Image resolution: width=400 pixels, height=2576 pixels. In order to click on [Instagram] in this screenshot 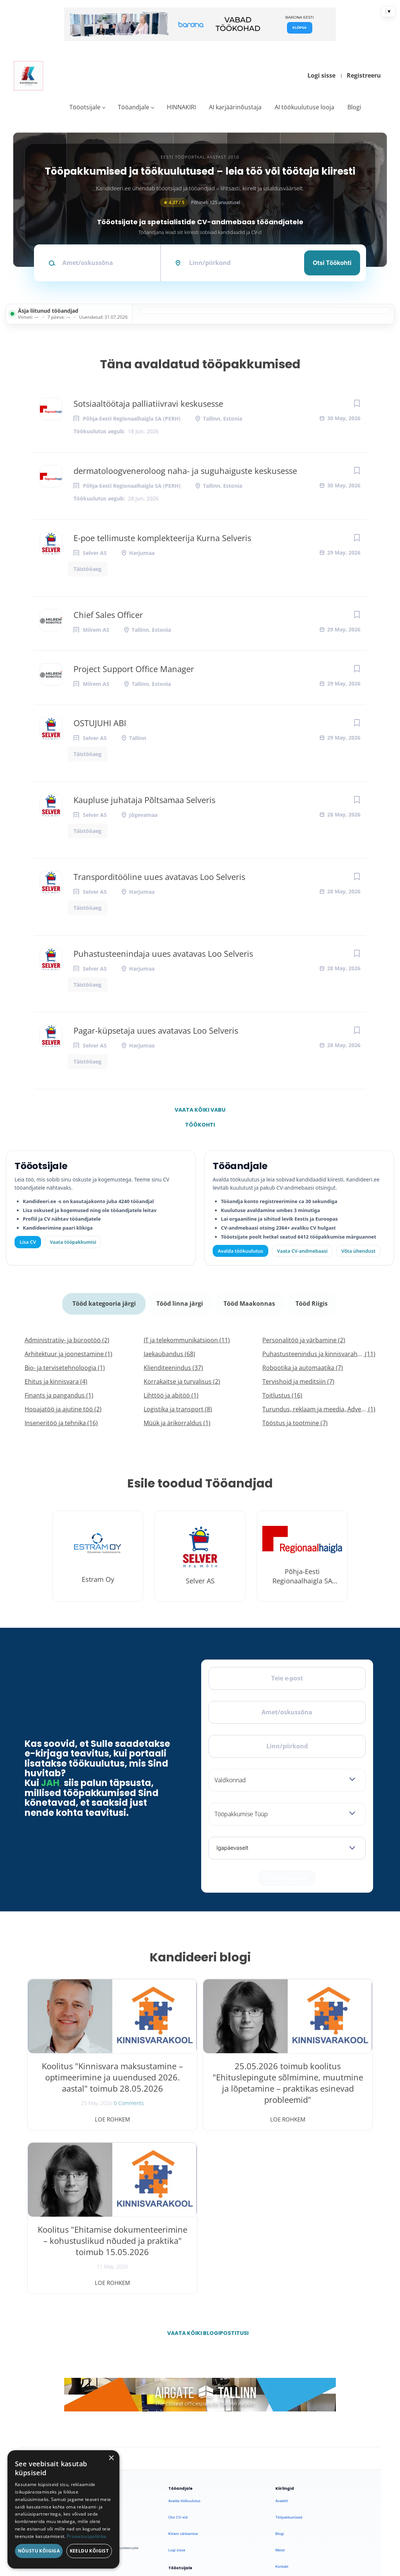, I will do `click(76, 2355)`.